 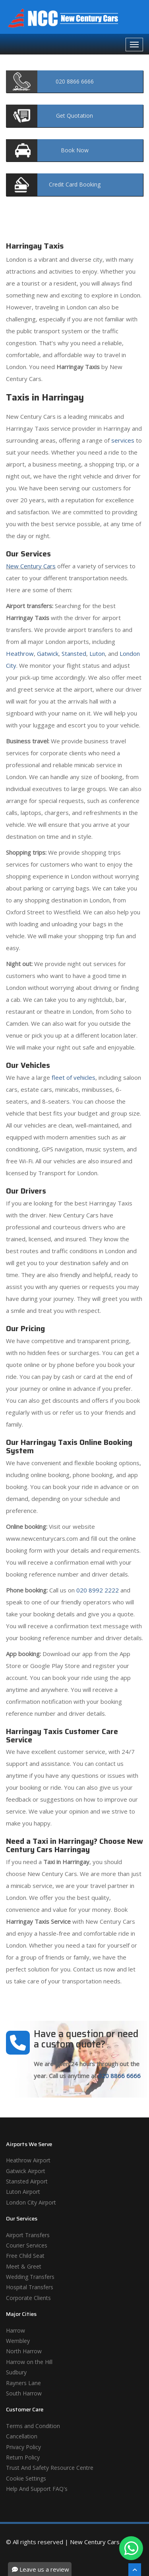 What do you see at coordinates (23, 2447) in the screenshot?
I see `Privacy Policy` at bounding box center [23, 2447].